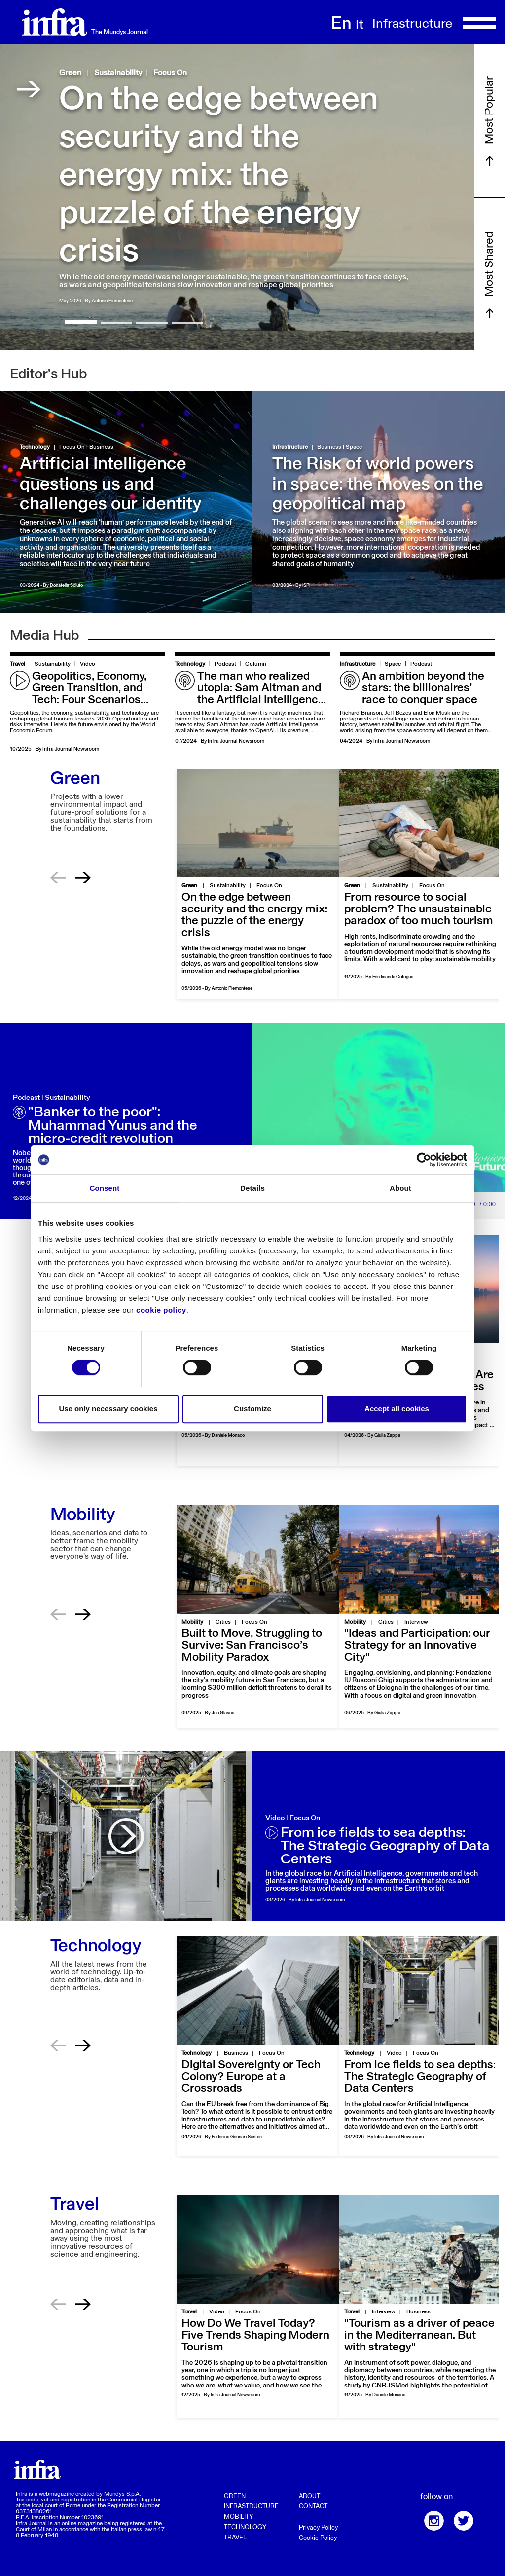  What do you see at coordinates (318, 2528) in the screenshot?
I see `Privacy Policy` at bounding box center [318, 2528].